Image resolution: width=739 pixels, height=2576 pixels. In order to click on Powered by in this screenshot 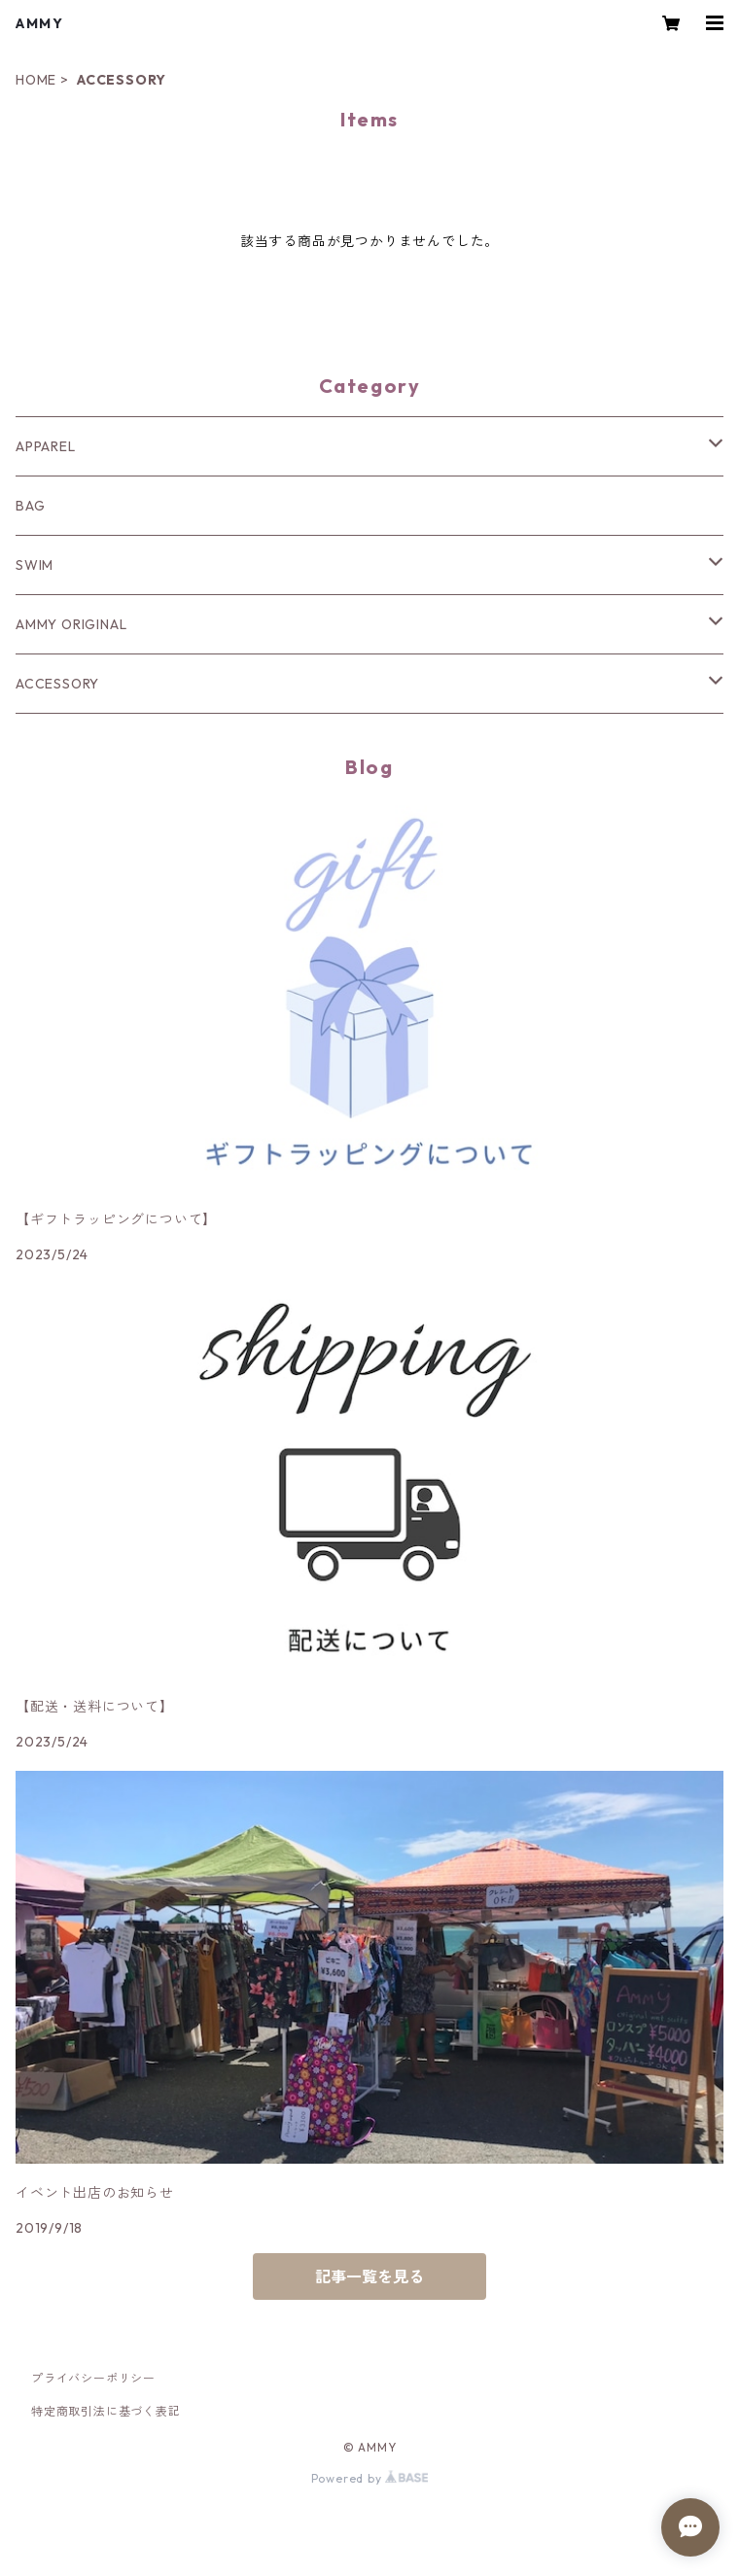, I will do `click(370, 2478)`.